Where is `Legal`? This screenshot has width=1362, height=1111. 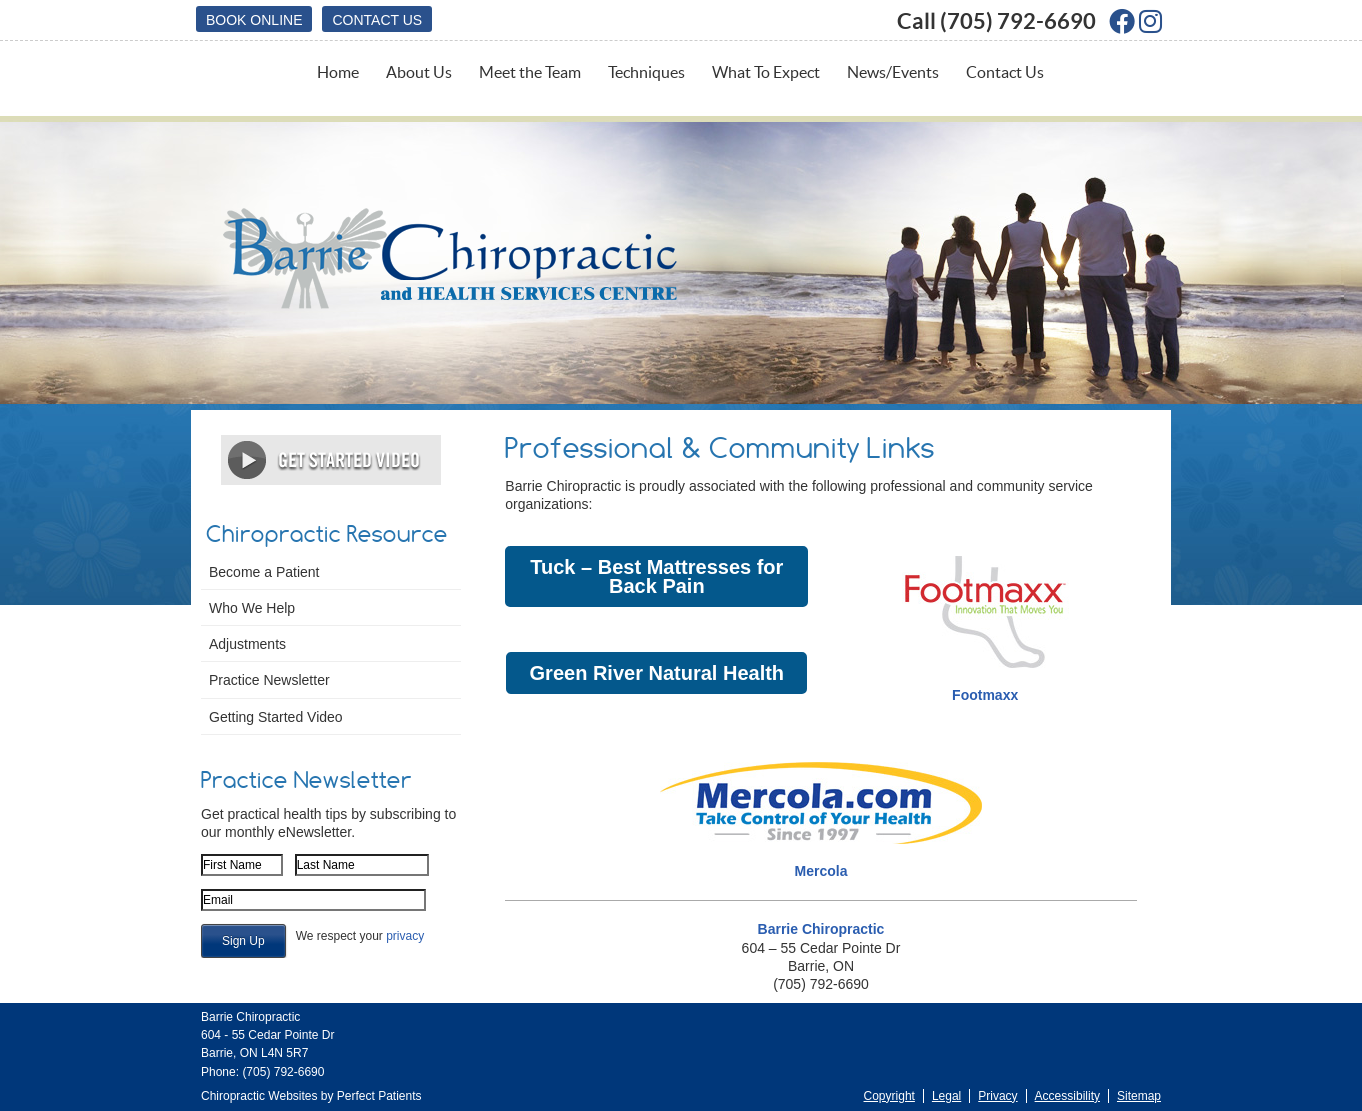
Legal is located at coordinates (946, 1096).